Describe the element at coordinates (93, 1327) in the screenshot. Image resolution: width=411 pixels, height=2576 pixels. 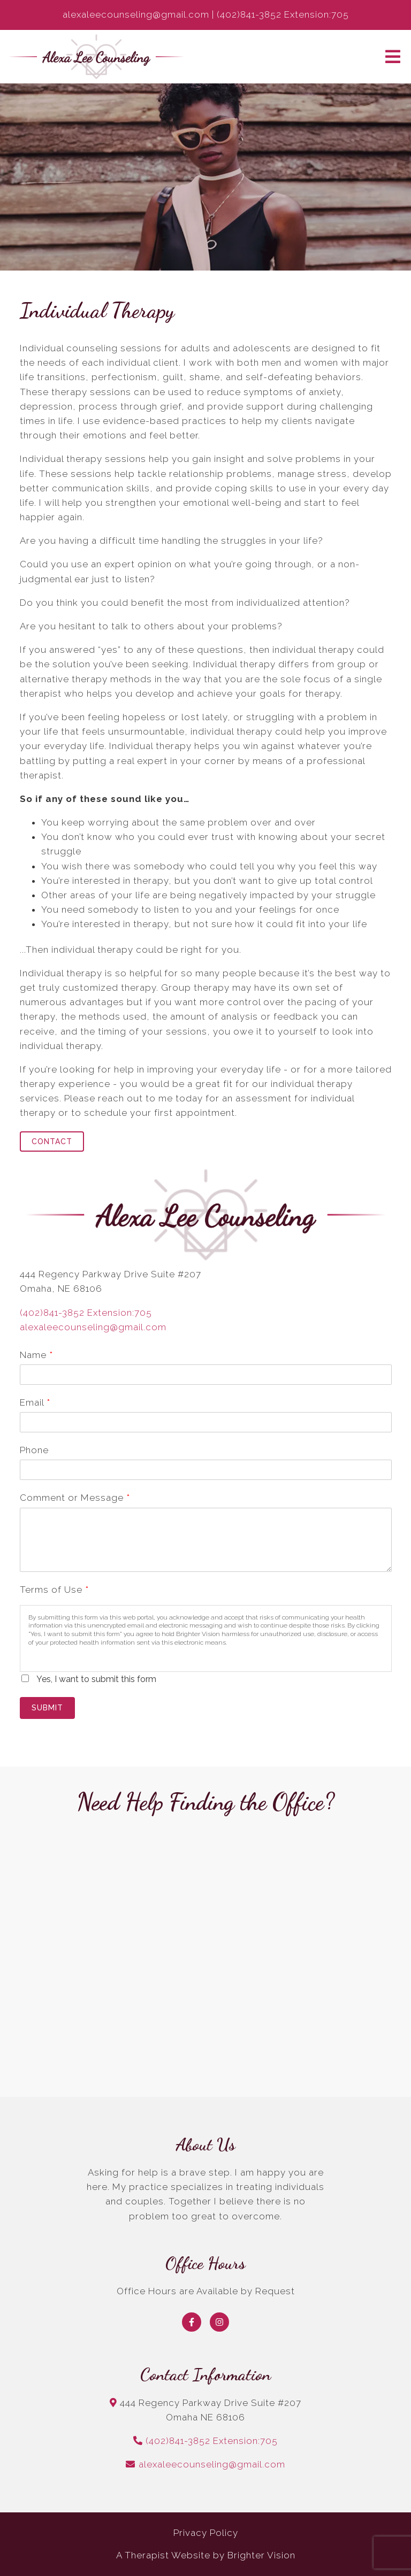
I see `alexaleecounseling@gmail.com` at that location.